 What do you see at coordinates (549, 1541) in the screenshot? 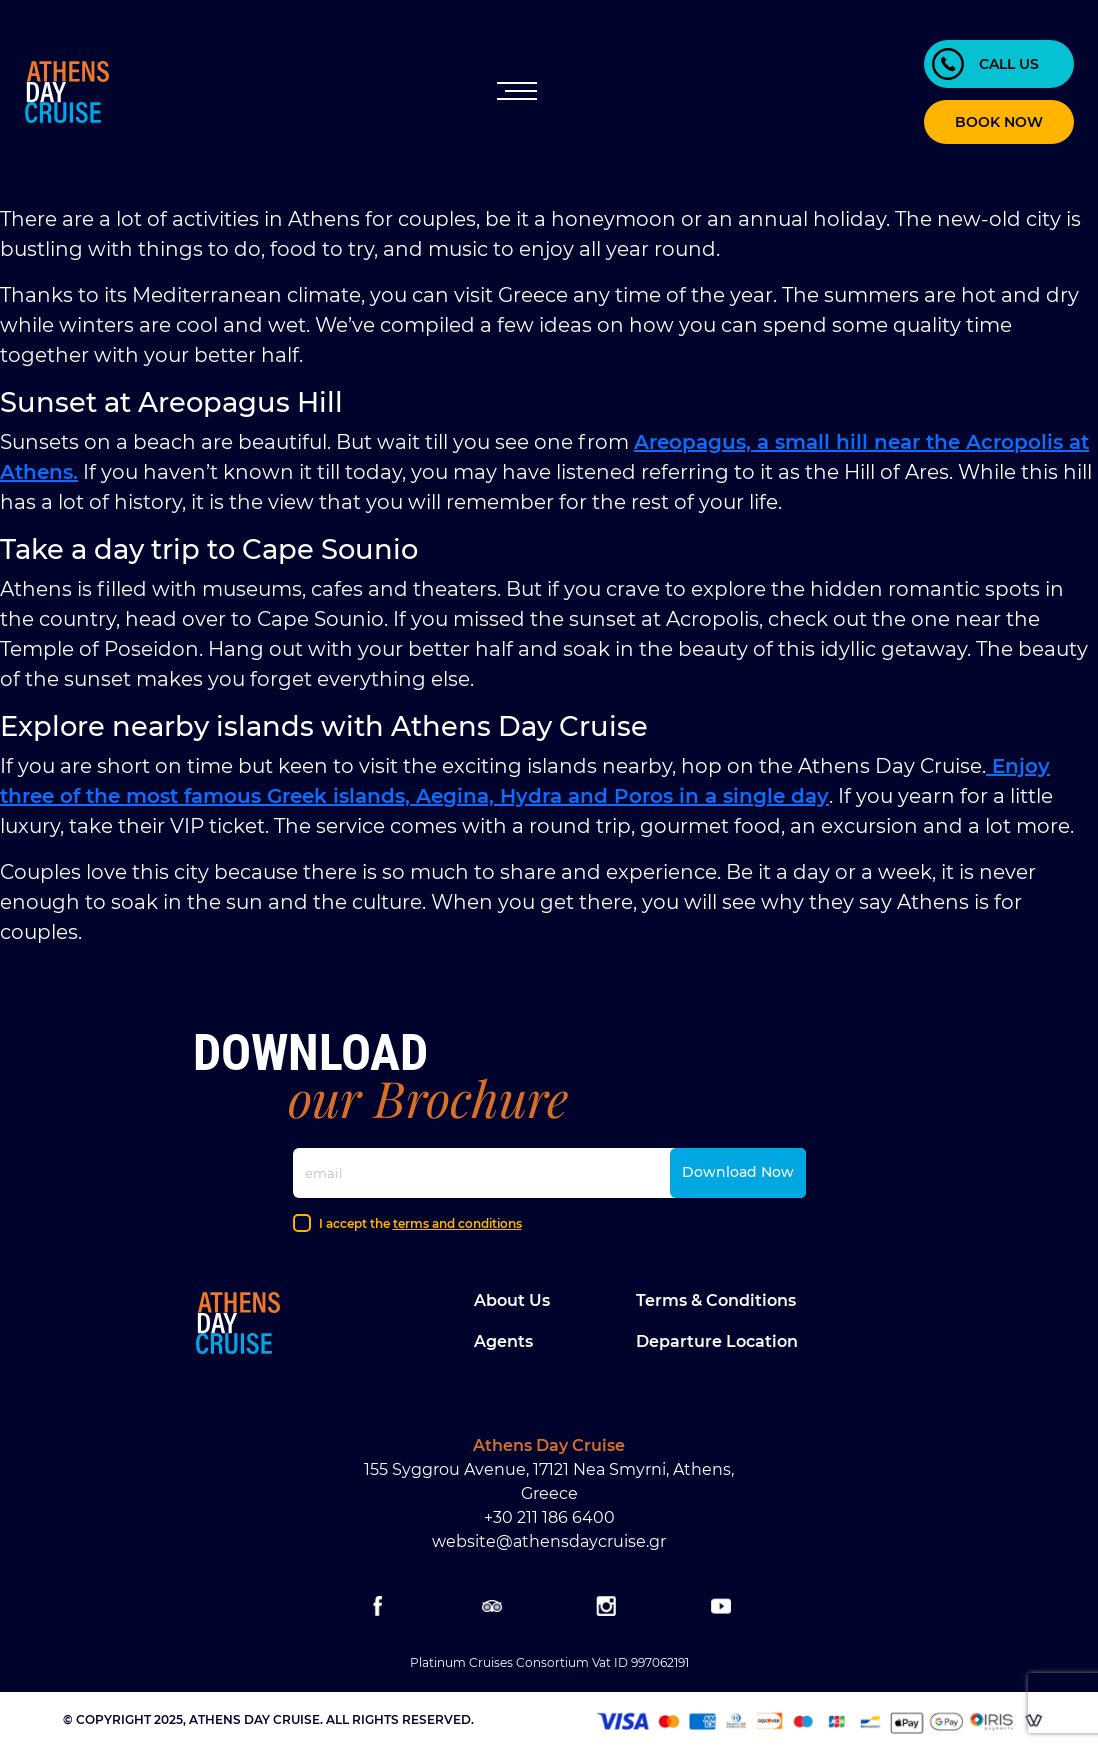
I see `website@athensdaycruise.gr` at bounding box center [549, 1541].